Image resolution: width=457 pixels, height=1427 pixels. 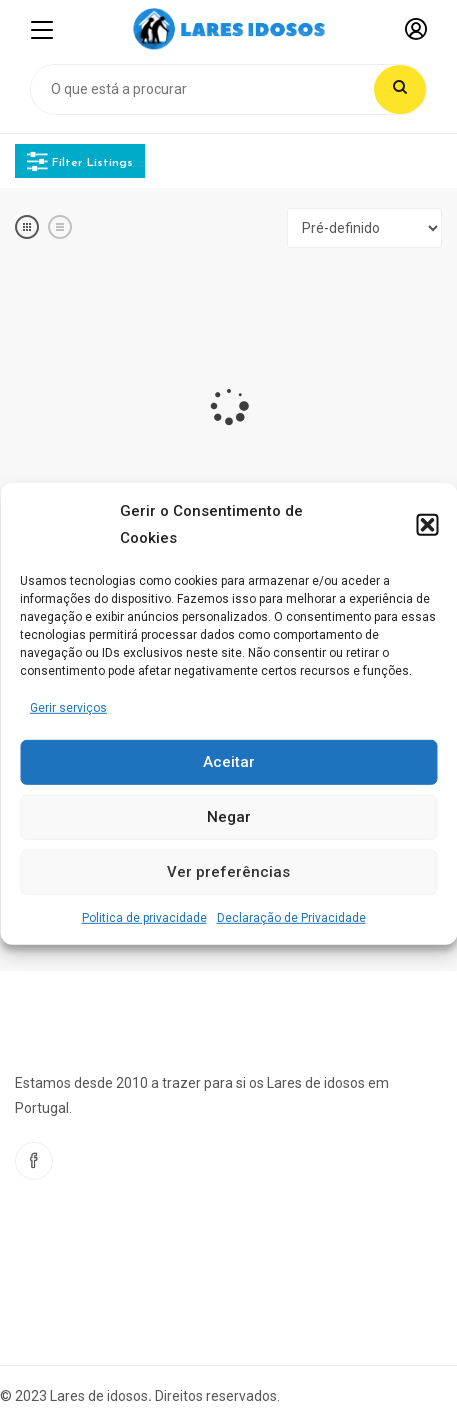 What do you see at coordinates (229, 817) in the screenshot?
I see `Negar` at bounding box center [229, 817].